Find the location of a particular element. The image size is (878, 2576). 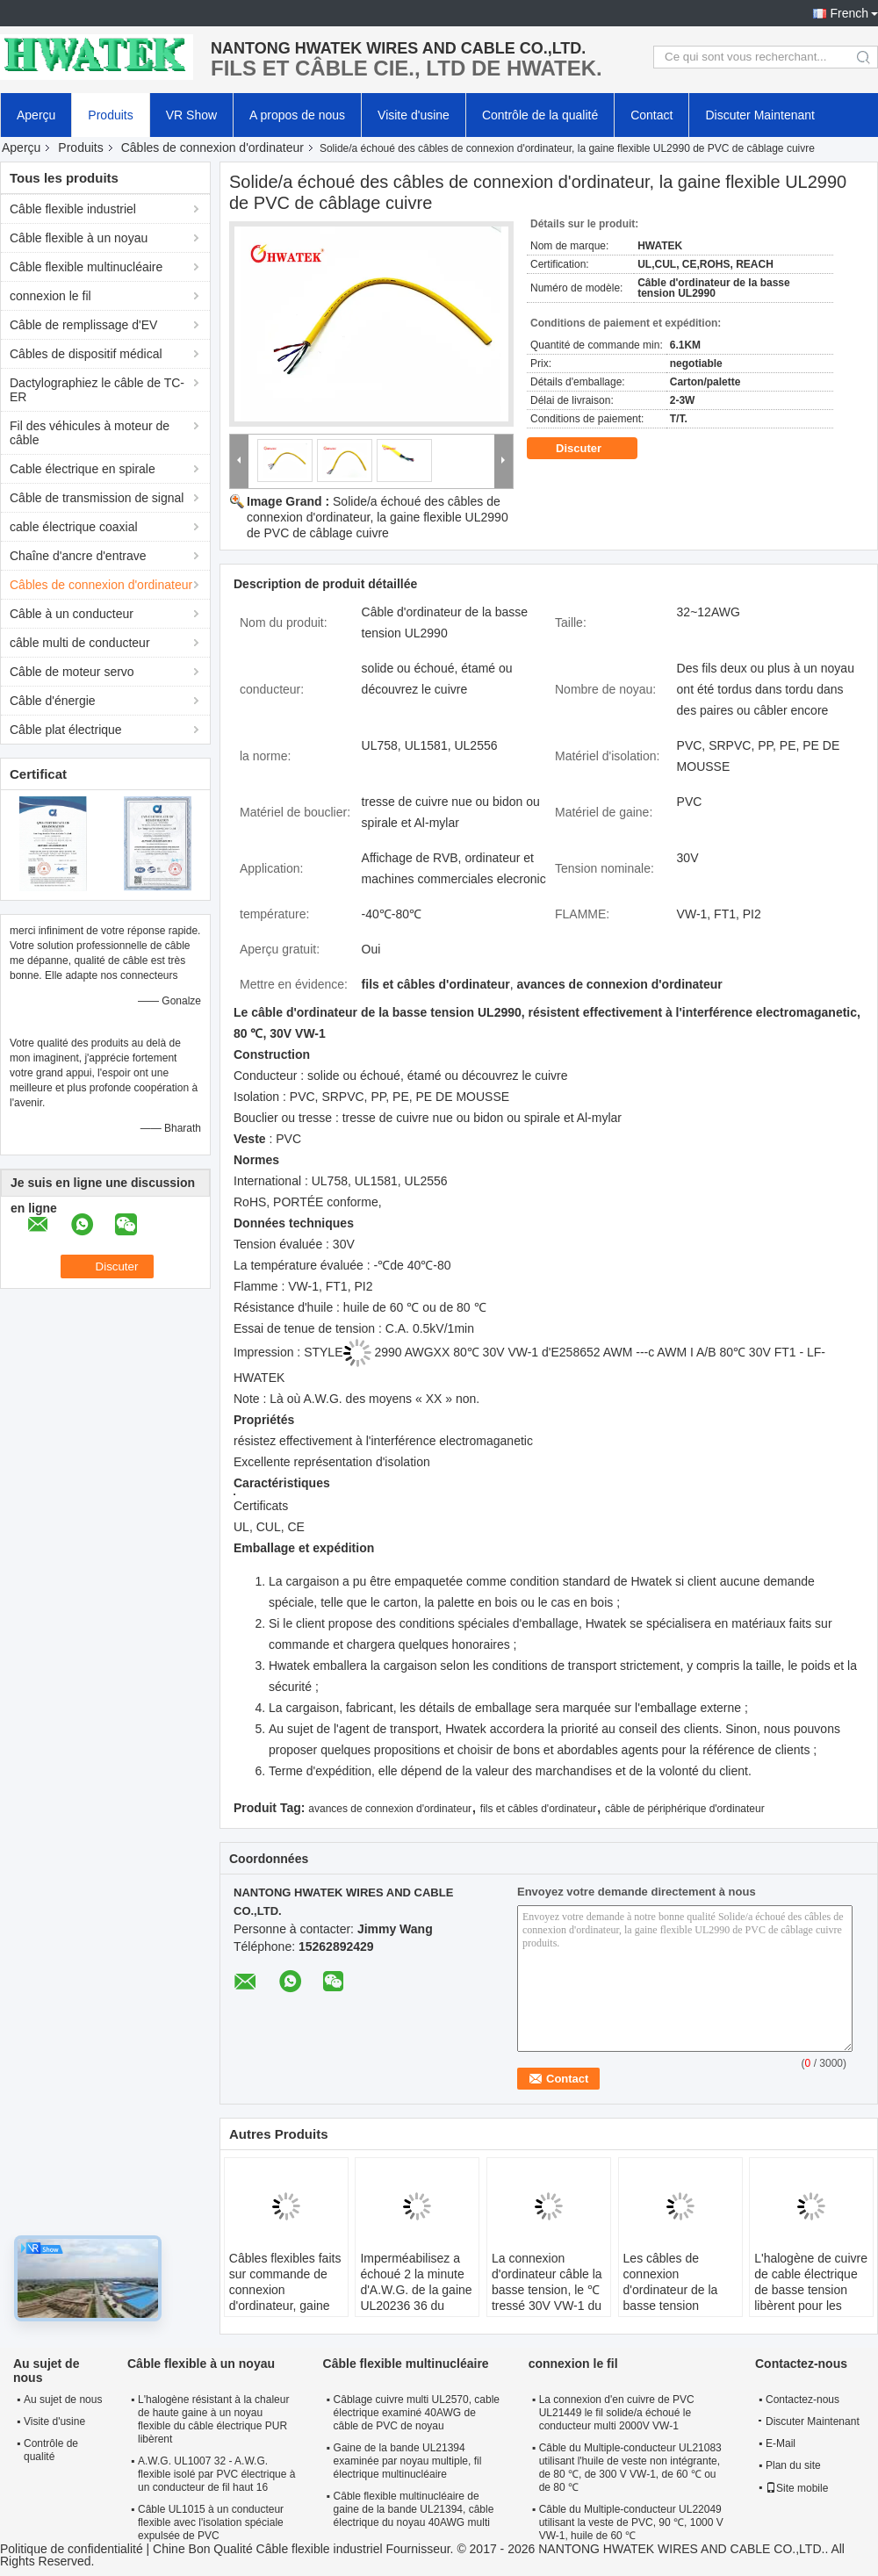

Chaîne d'ancre d'entrave is located at coordinates (78, 556).